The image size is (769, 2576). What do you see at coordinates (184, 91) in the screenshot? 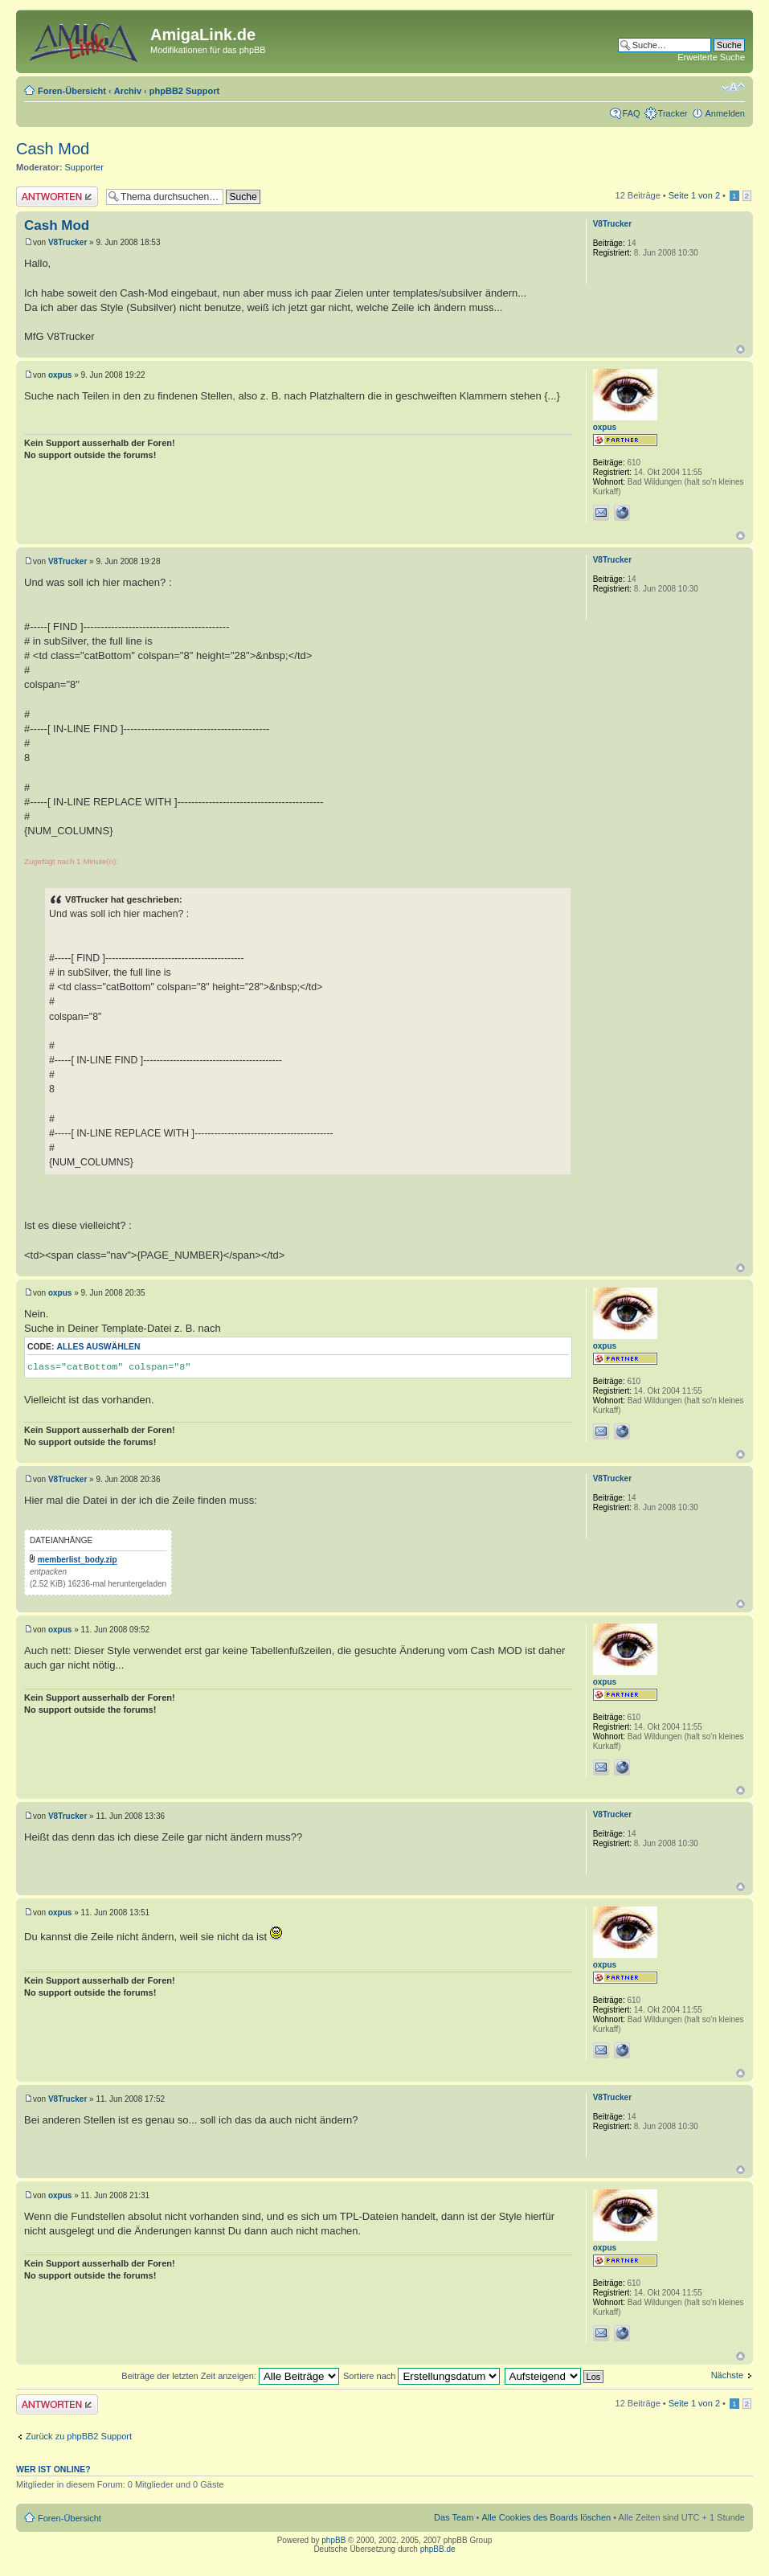
I see `phpBB2 Support` at bounding box center [184, 91].